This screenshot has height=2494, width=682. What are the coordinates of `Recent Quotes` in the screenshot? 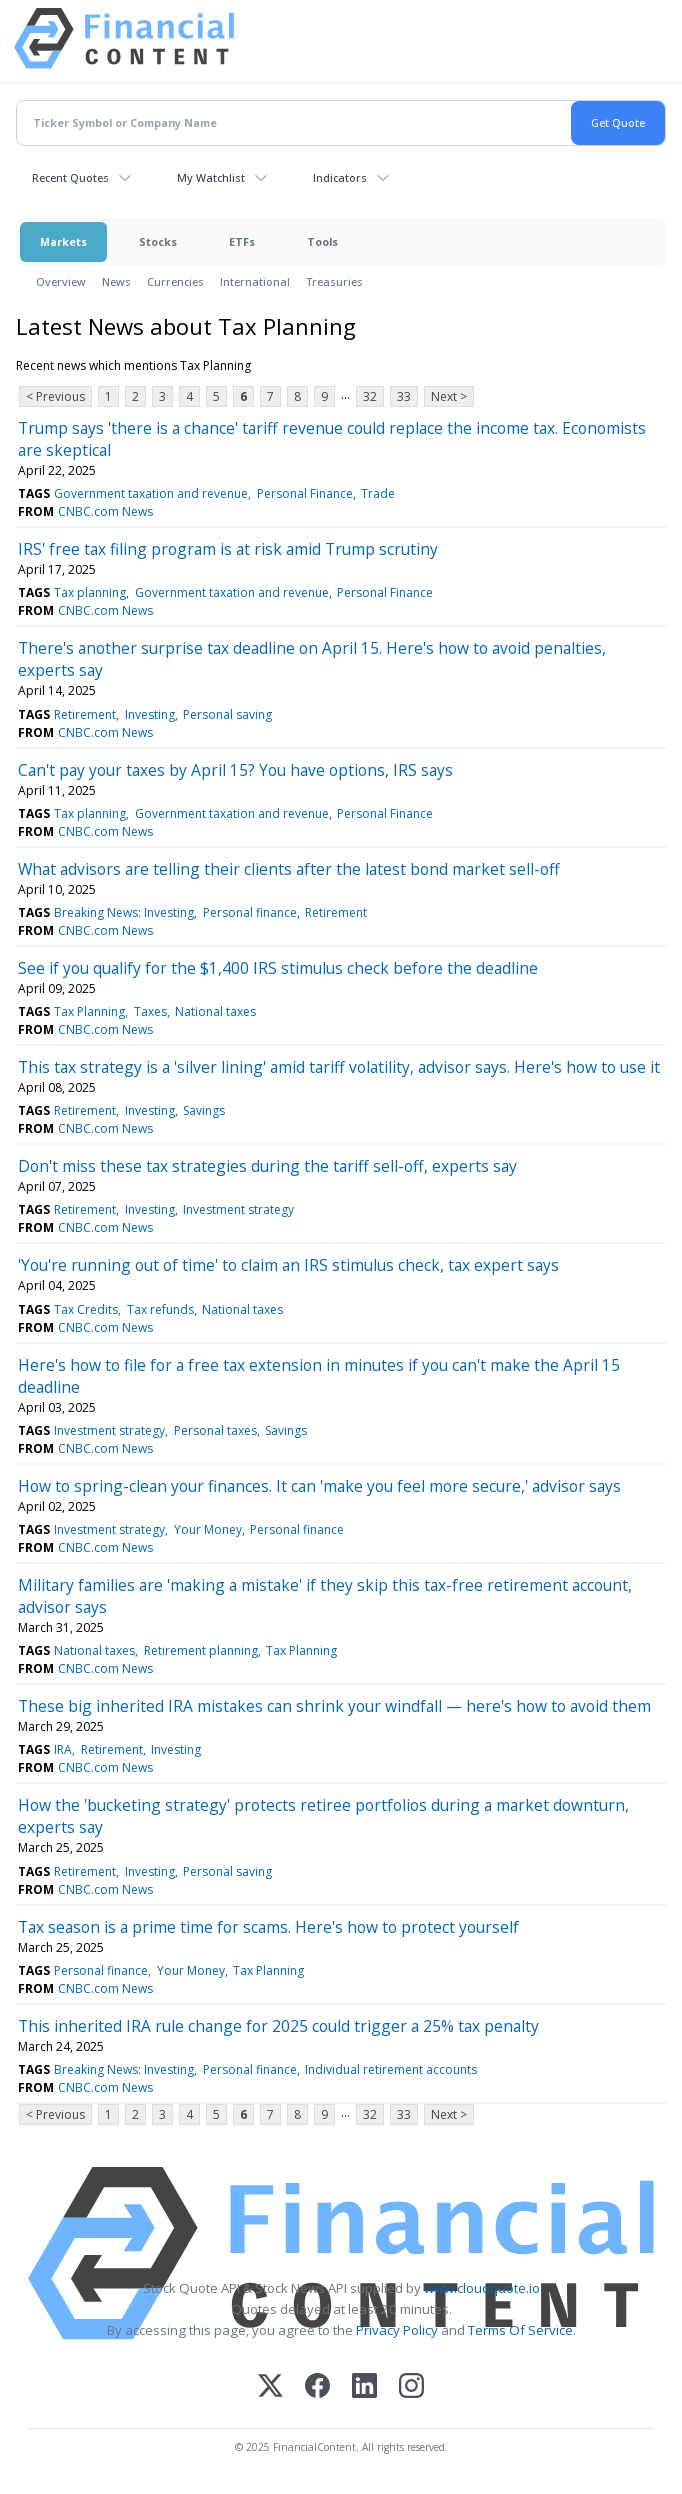 It's located at (70, 177).